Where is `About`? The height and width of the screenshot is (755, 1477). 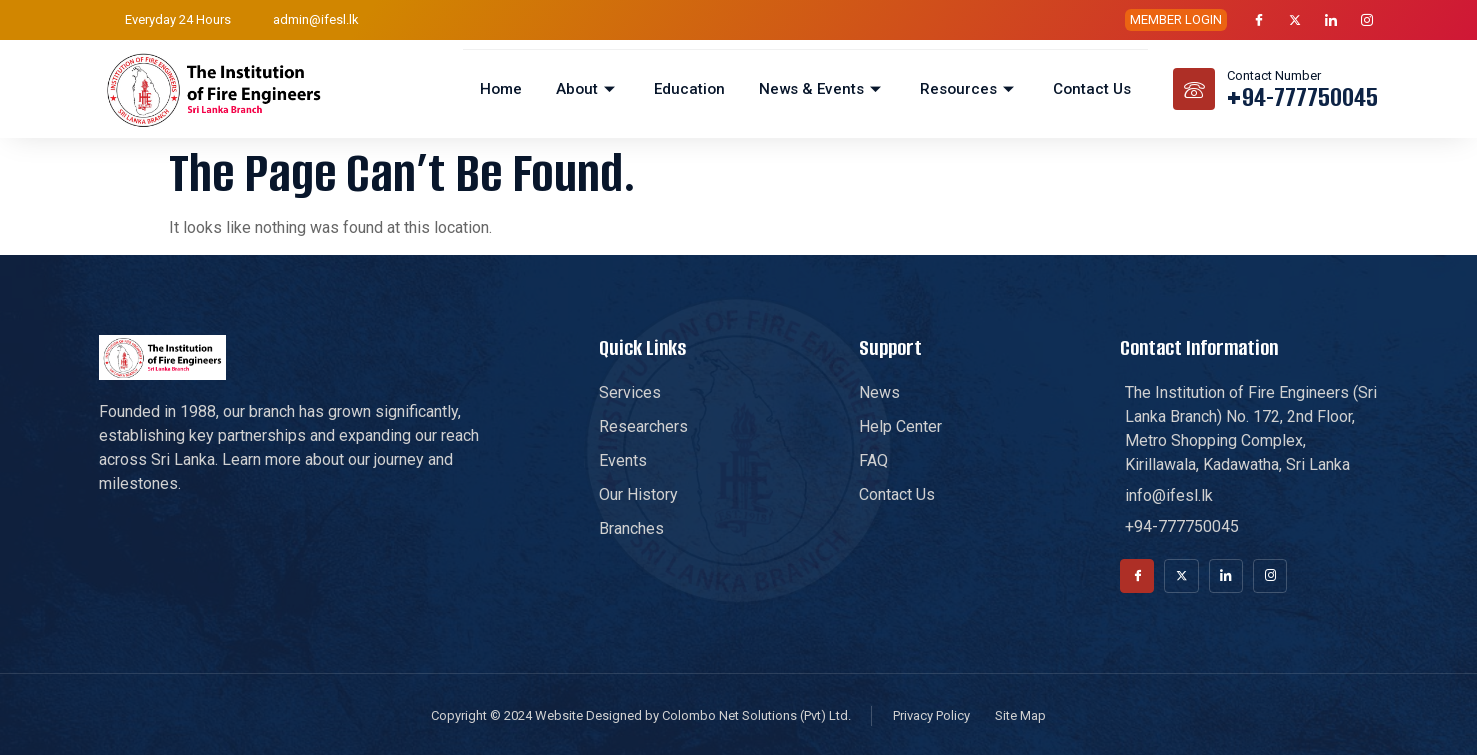
About is located at coordinates (592, 88).